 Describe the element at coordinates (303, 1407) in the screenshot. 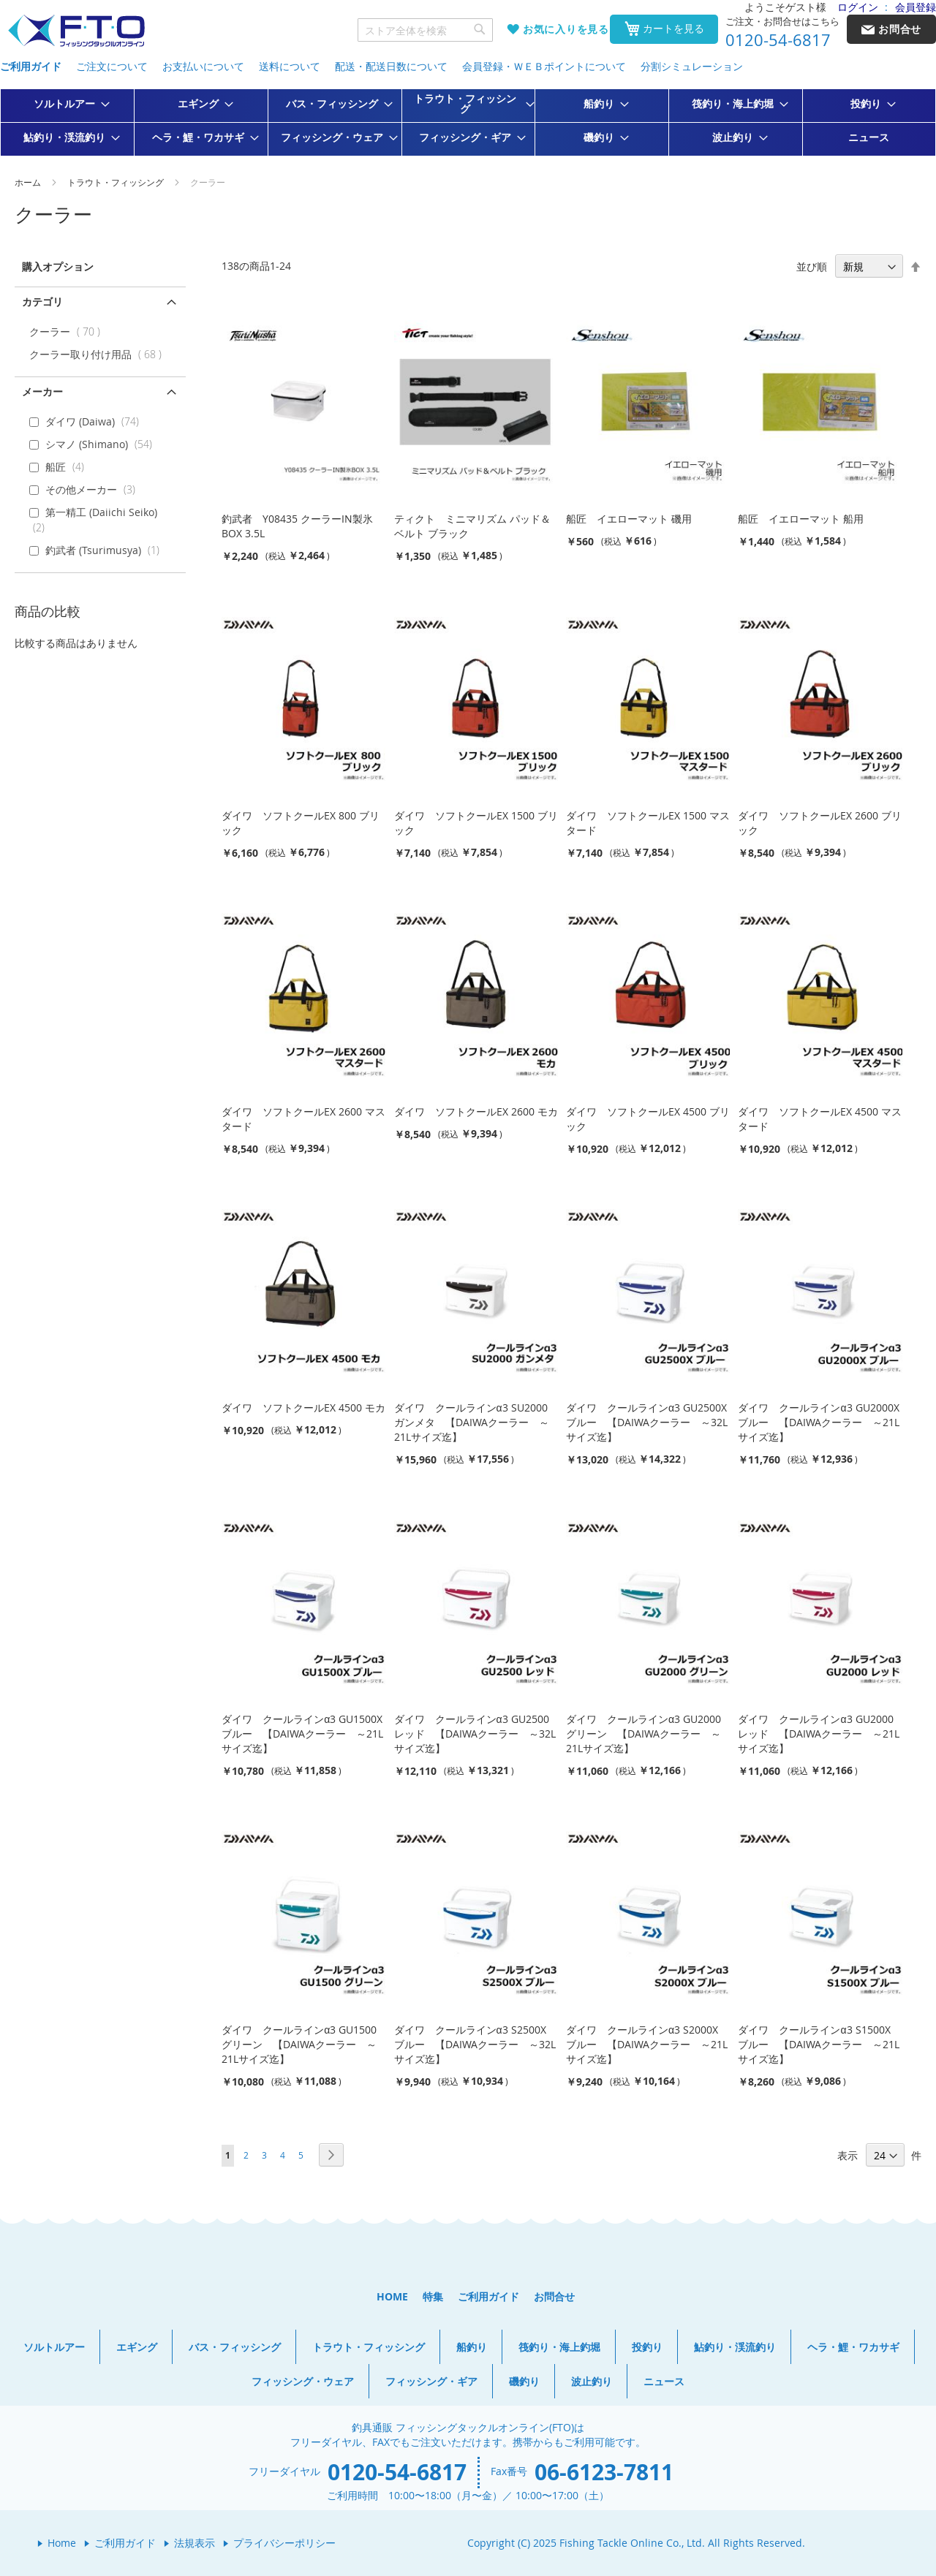

I see `ダイワ ソフトクールEX 4500 モカ` at that location.